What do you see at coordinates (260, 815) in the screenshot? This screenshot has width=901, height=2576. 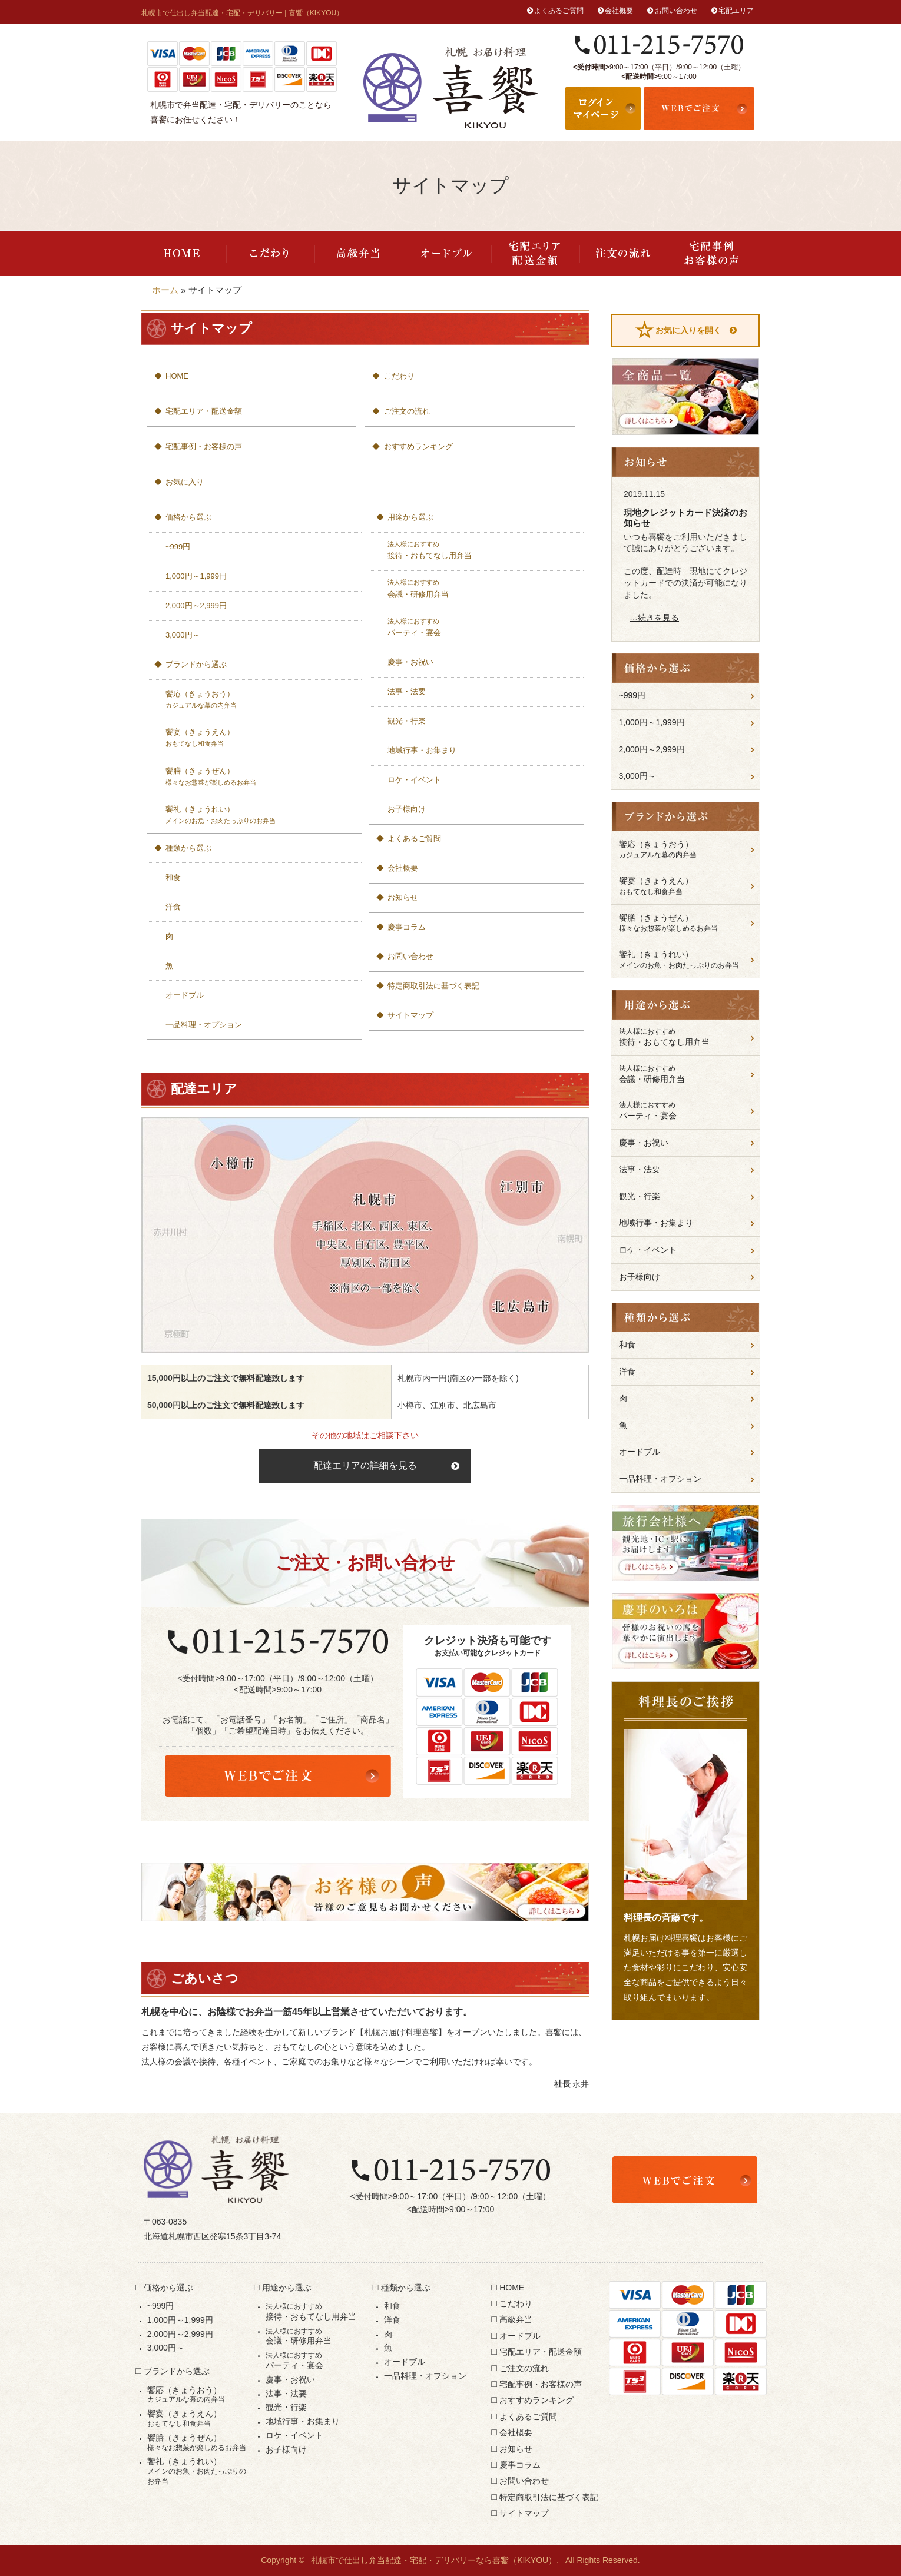 I see `饗礼（きょうれい）` at bounding box center [260, 815].